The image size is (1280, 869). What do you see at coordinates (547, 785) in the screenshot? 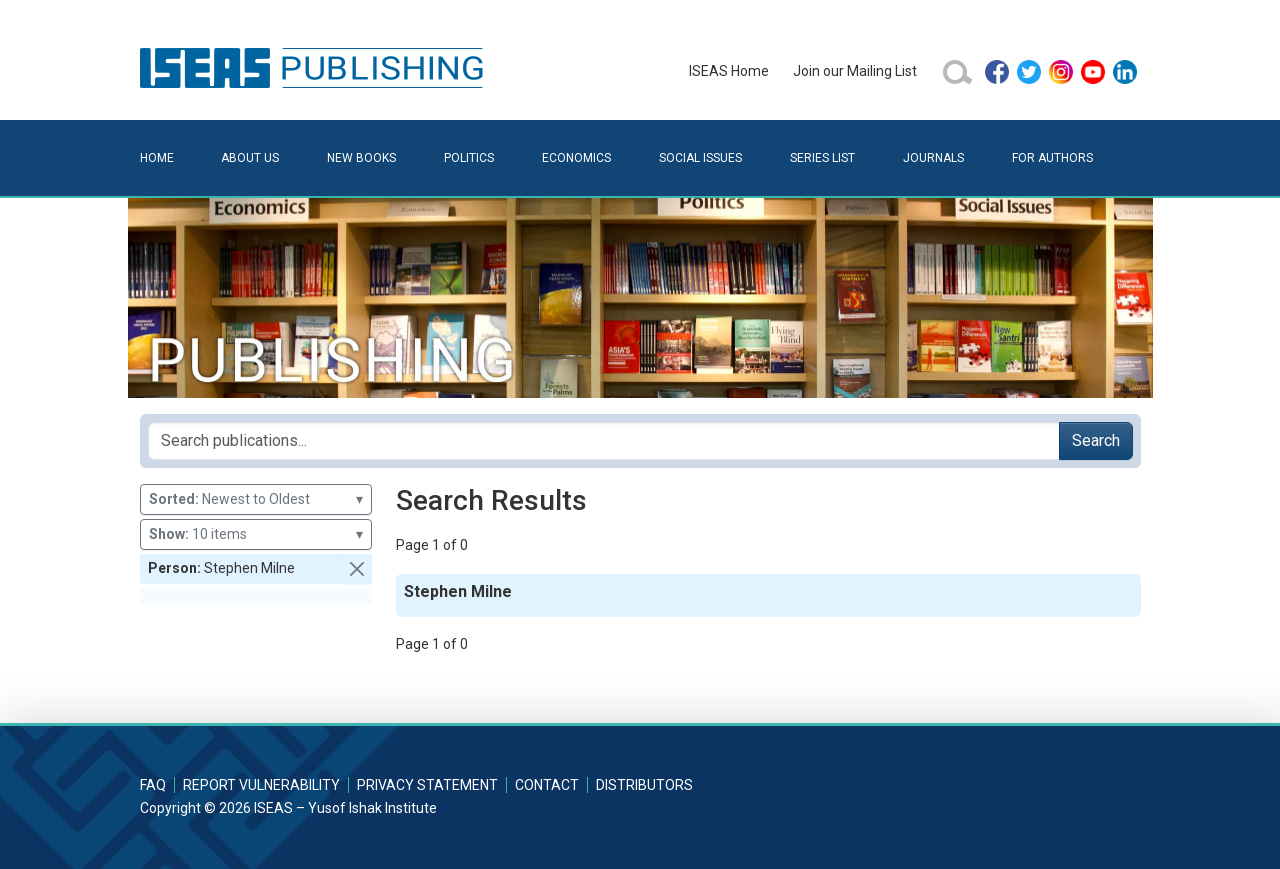
I see `Contact` at bounding box center [547, 785].